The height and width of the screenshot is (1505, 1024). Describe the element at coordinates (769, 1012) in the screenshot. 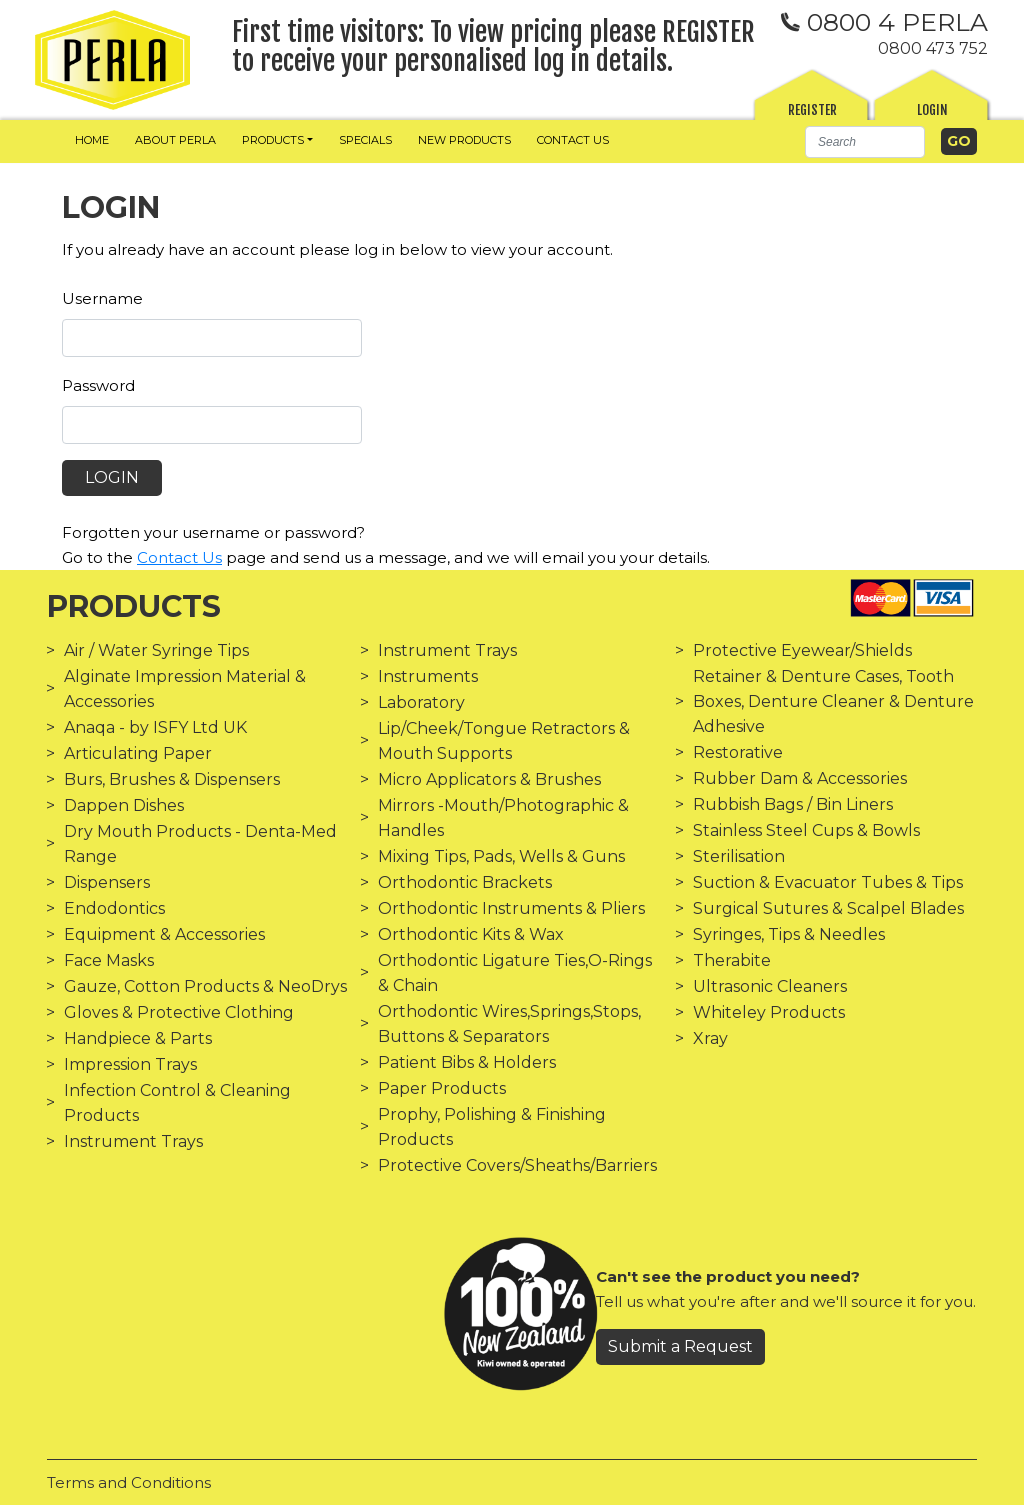

I see `Whiteley Products` at that location.